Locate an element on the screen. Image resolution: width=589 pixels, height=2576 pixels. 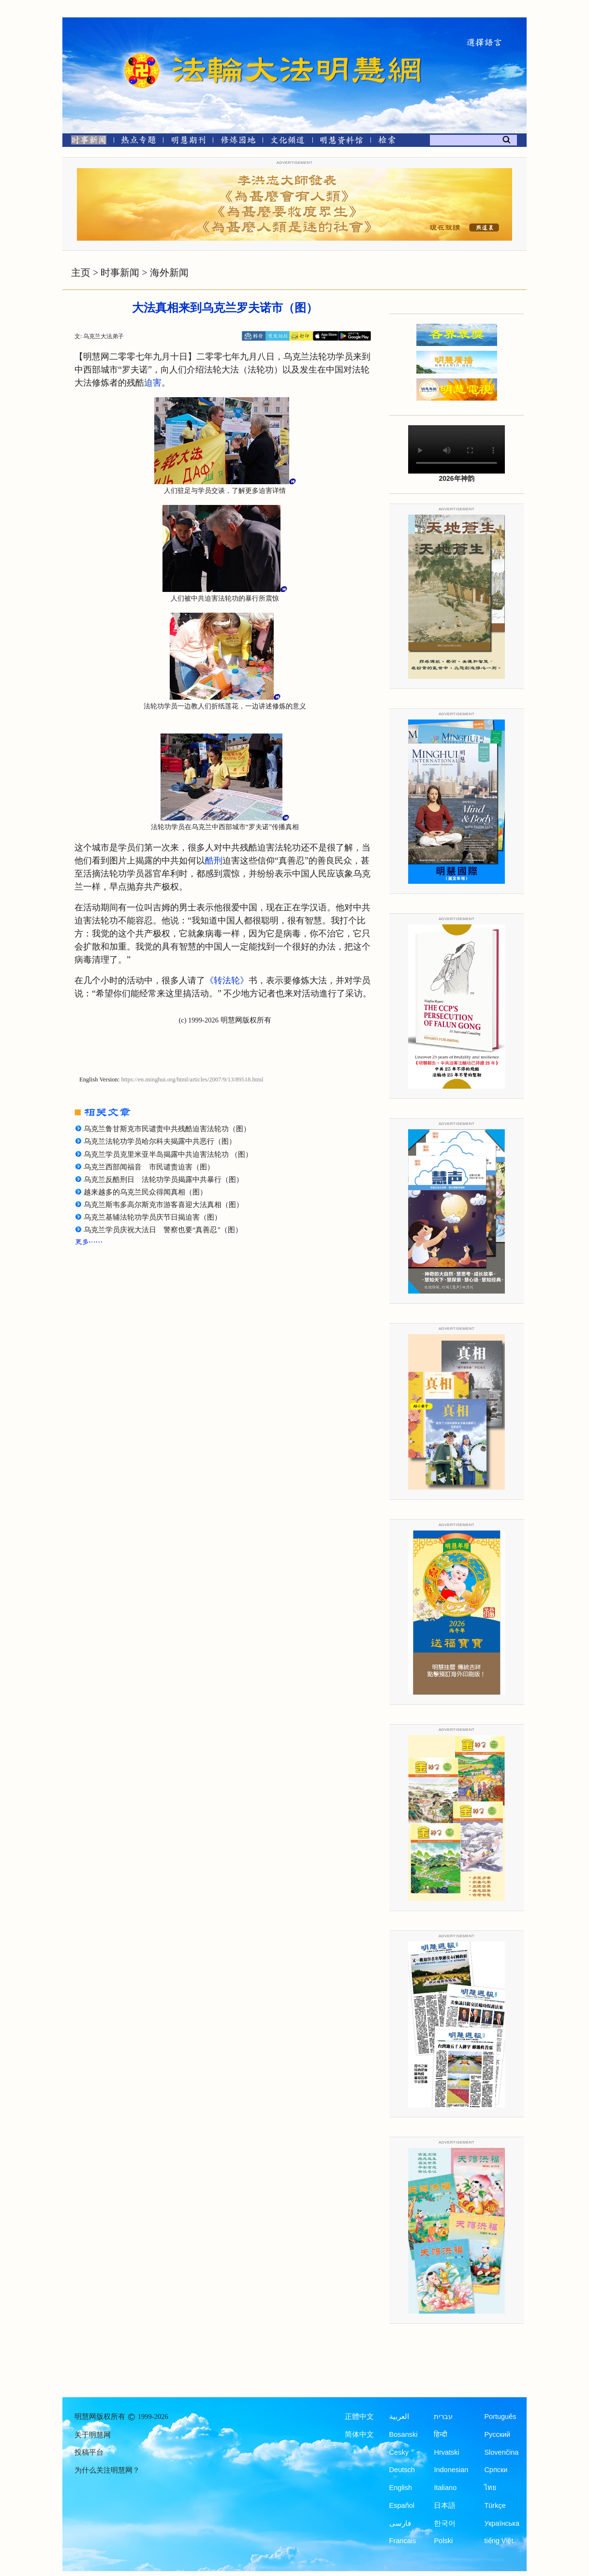
Polski is located at coordinates (443, 2541).